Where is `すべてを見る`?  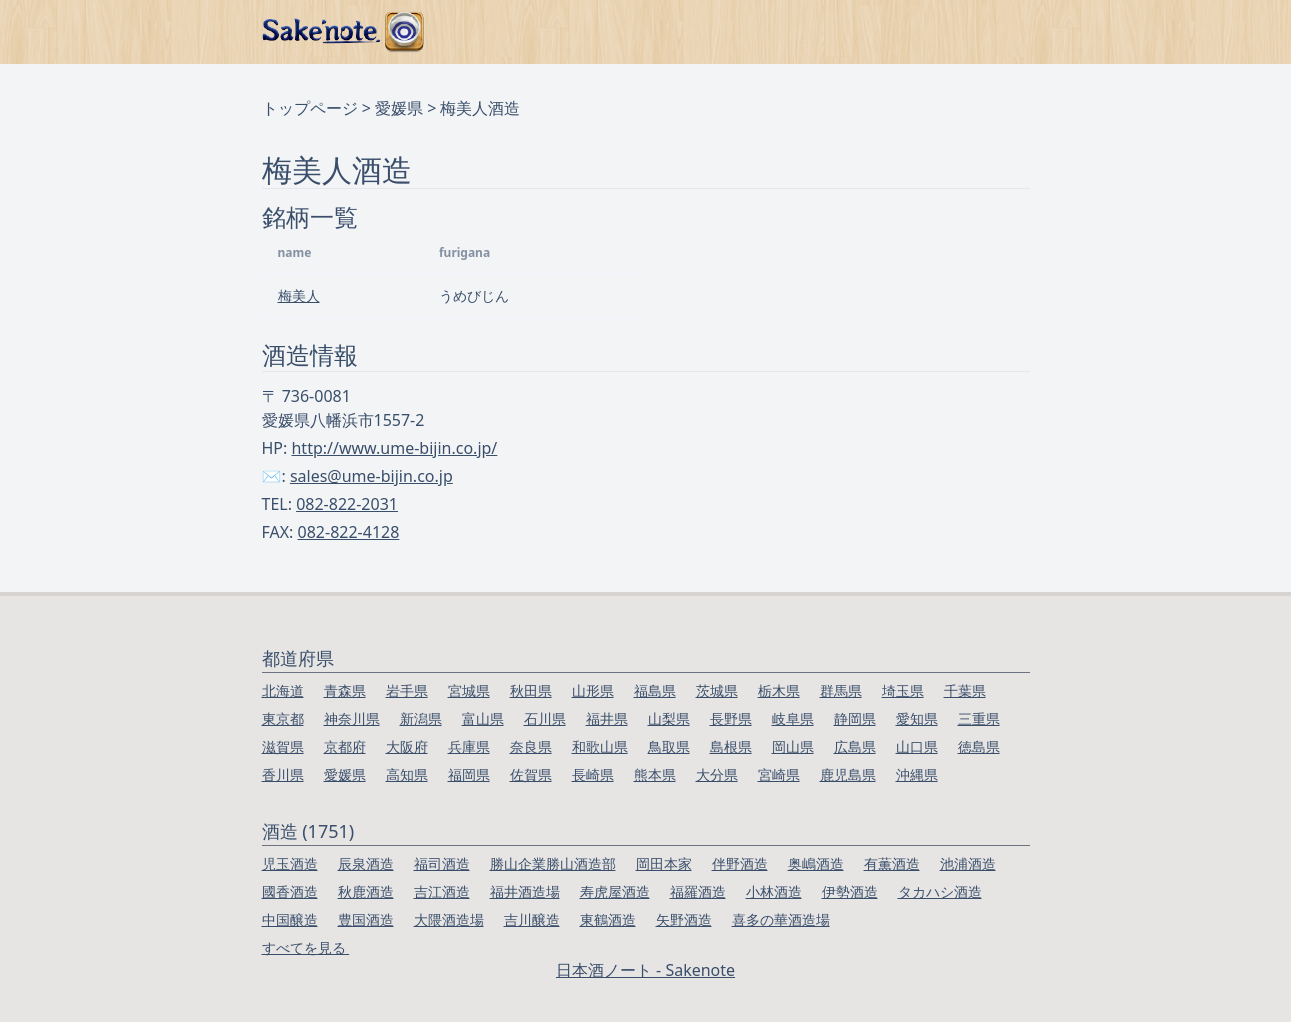
すべてを見る is located at coordinates (306, 947).